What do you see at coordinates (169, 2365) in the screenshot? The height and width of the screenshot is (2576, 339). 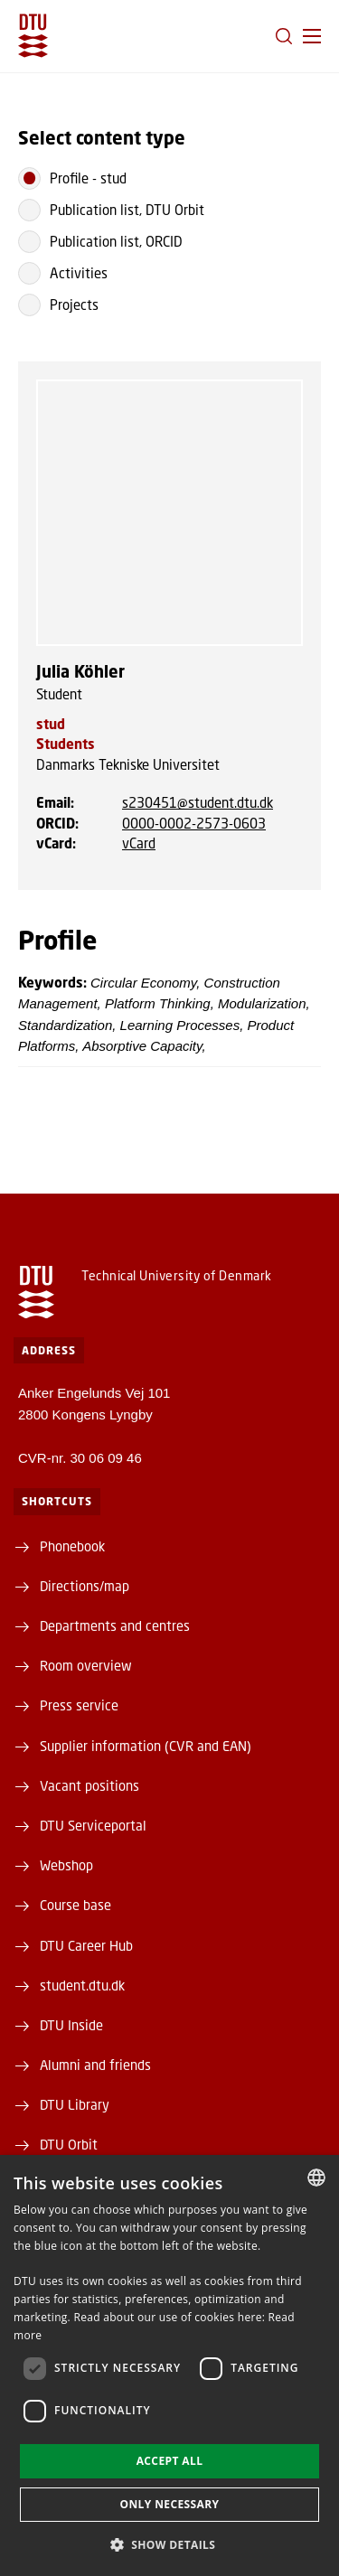 I see `[dialog]` at bounding box center [169, 2365].